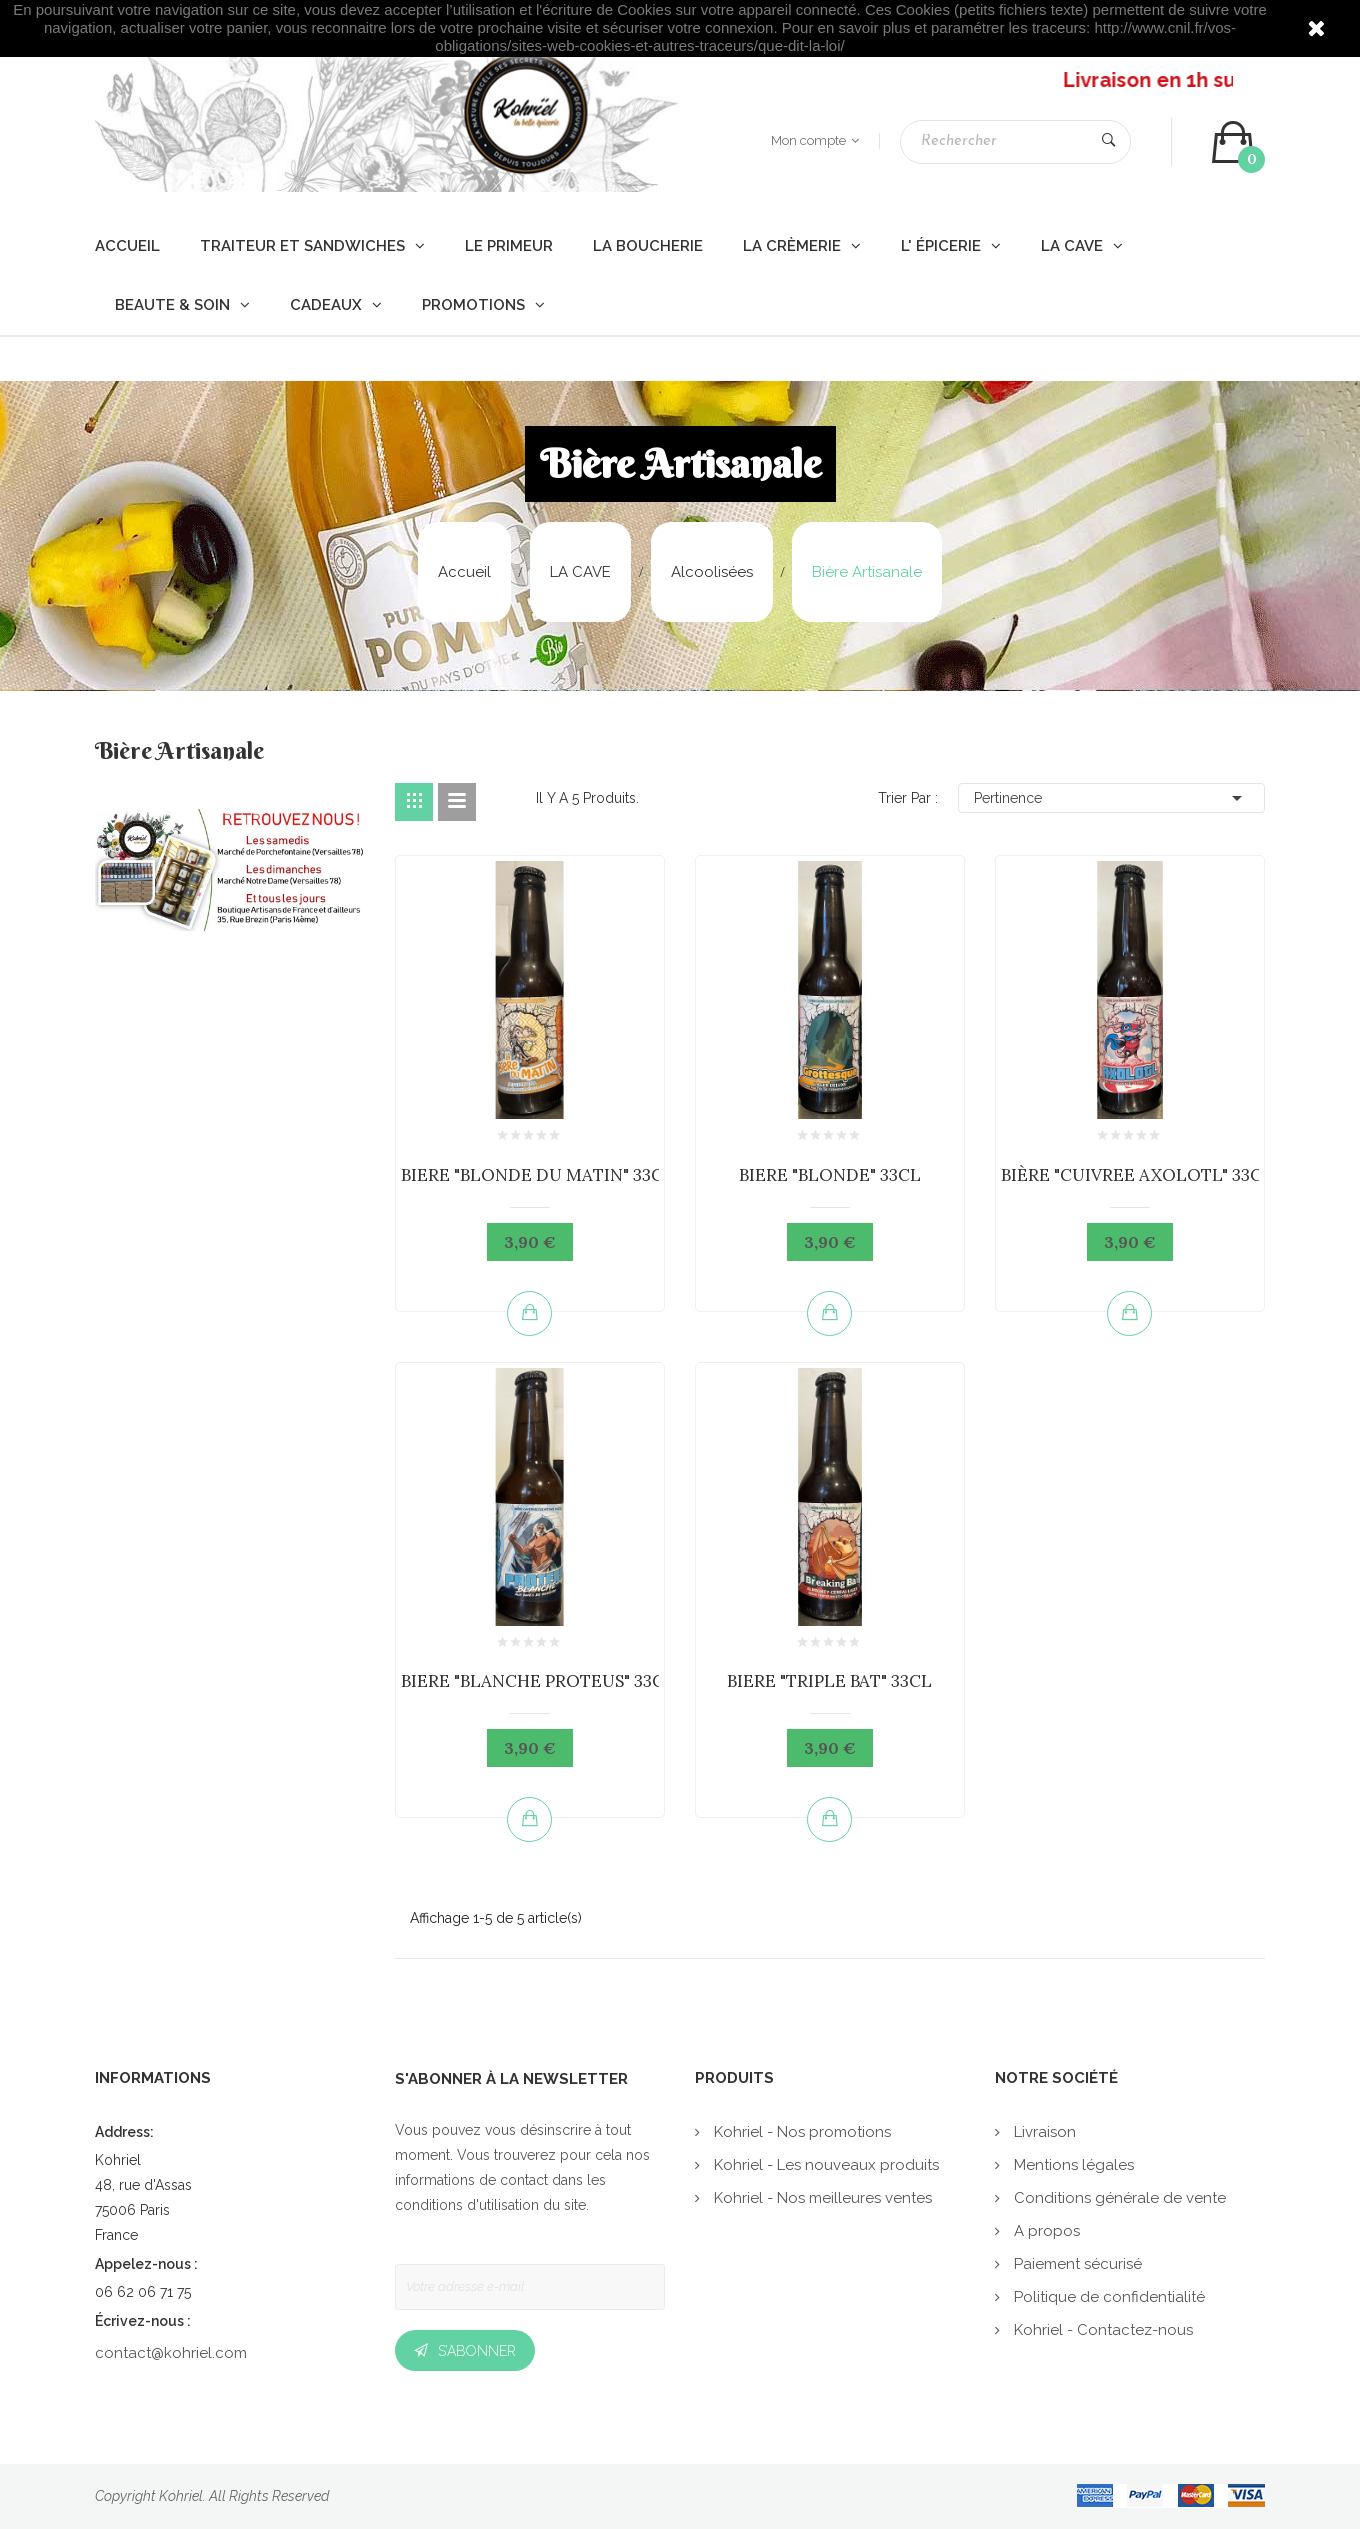  Describe the element at coordinates (830, 1175) in the screenshot. I see `BIERE "BLONDE" 33CL` at that location.